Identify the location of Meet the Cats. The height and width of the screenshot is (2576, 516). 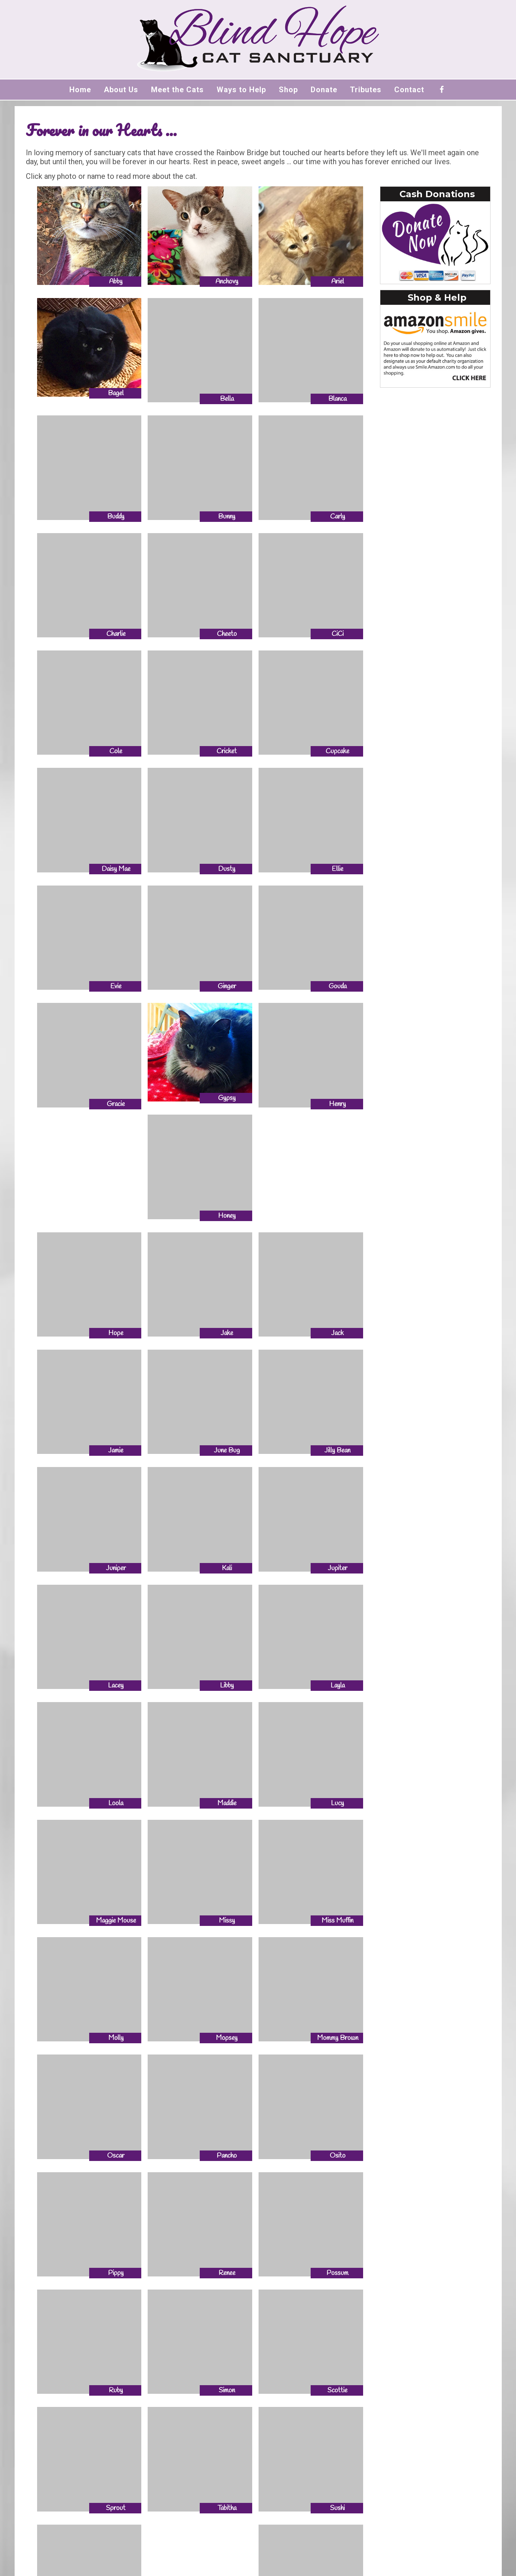
(177, 89).